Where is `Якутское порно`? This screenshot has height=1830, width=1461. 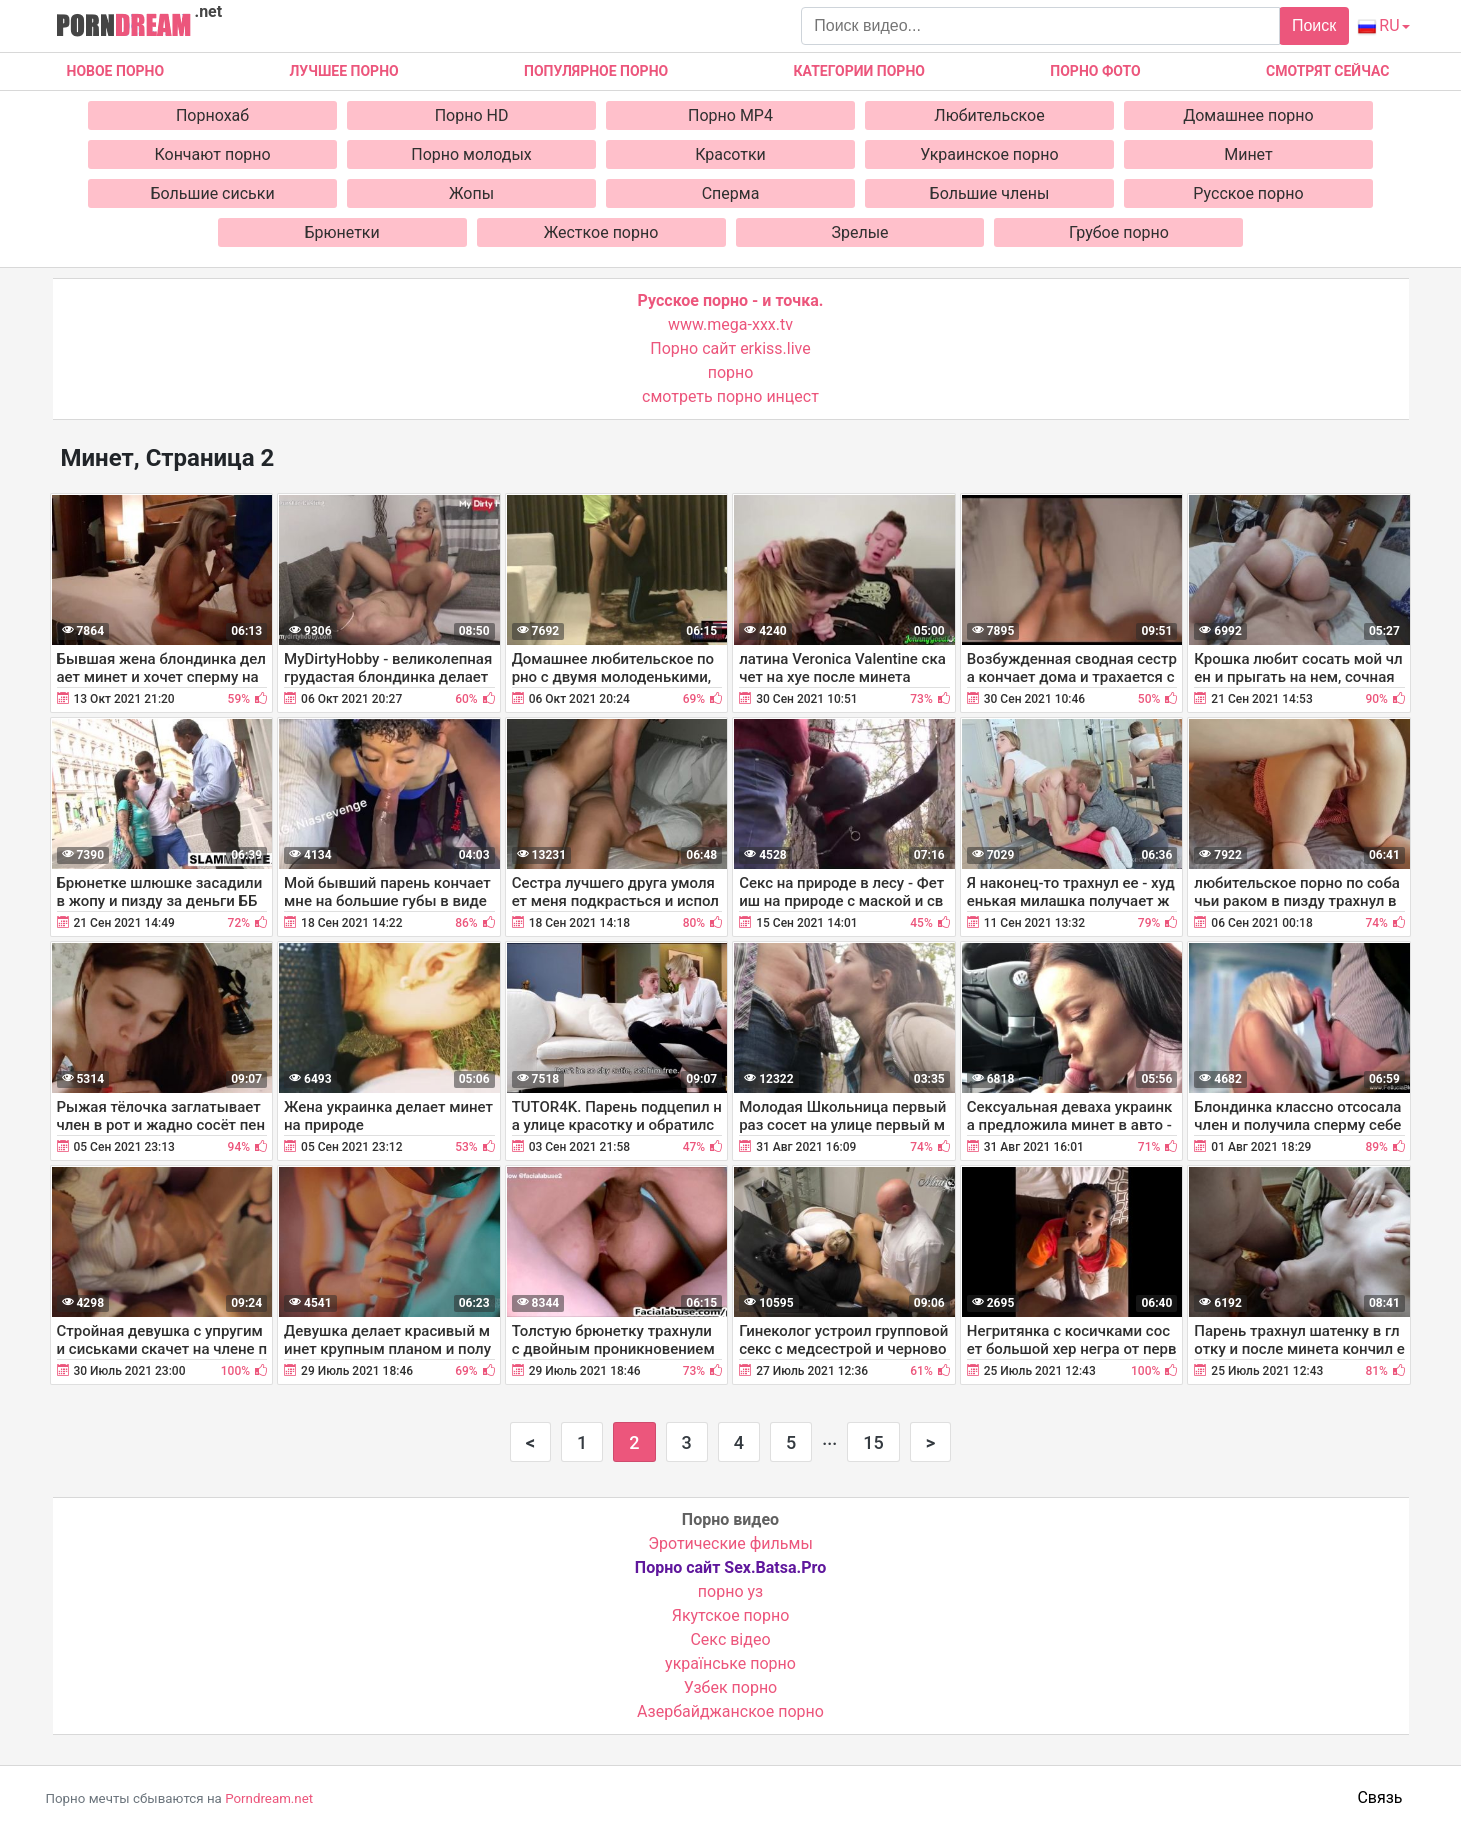
Якутское порно is located at coordinates (731, 1615).